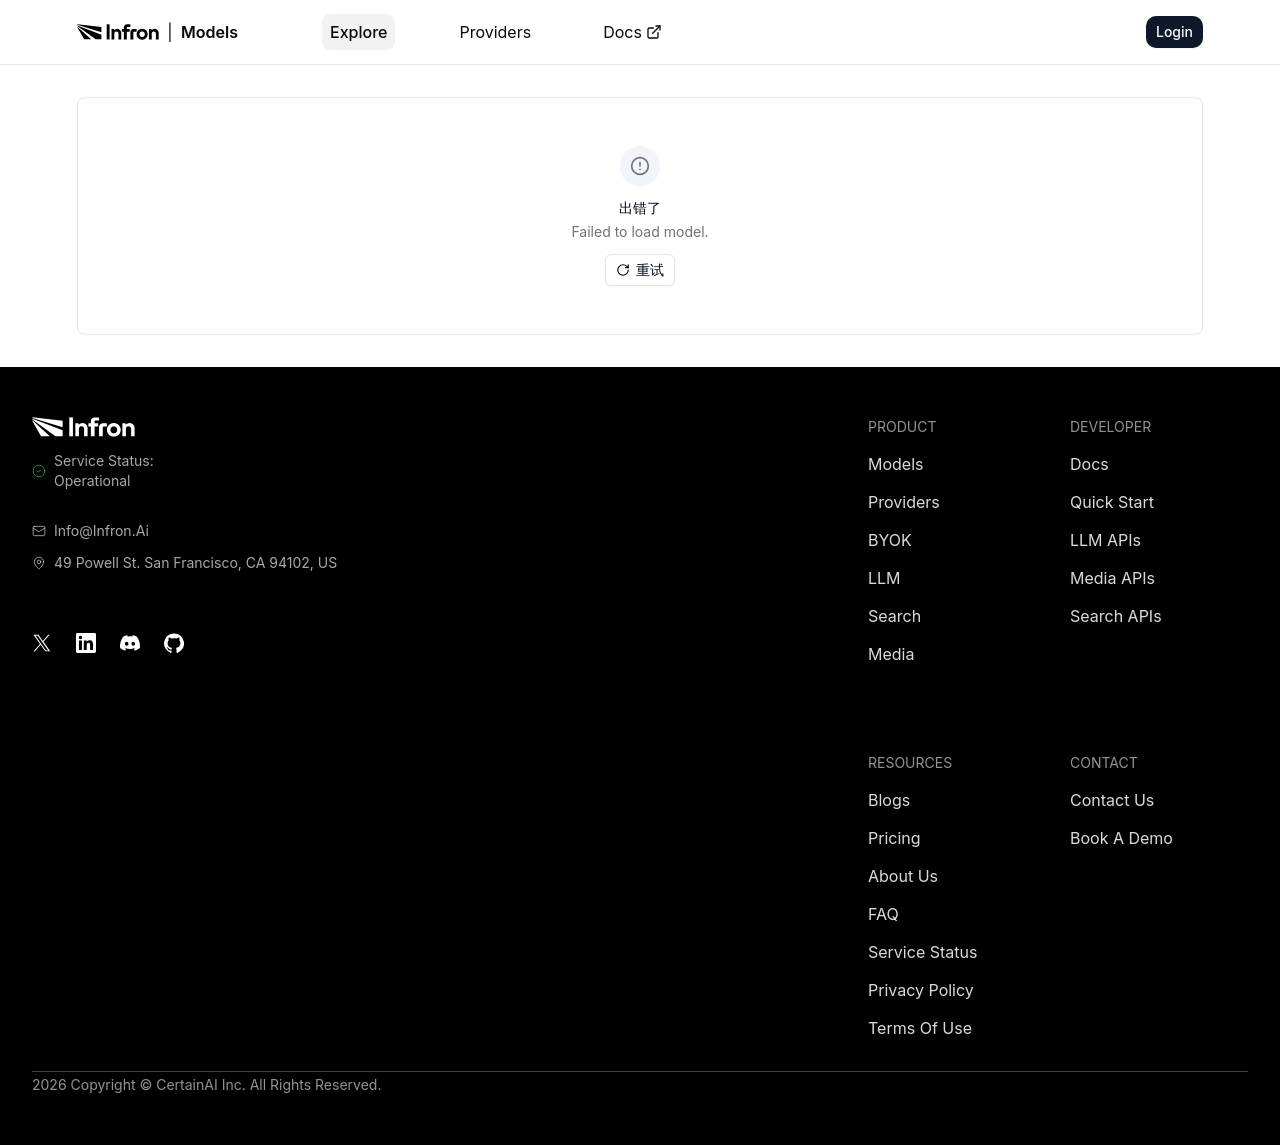  What do you see at coordinates (640, 269) in the screenshot?
I see `重试` at bounding box center [640, 269].